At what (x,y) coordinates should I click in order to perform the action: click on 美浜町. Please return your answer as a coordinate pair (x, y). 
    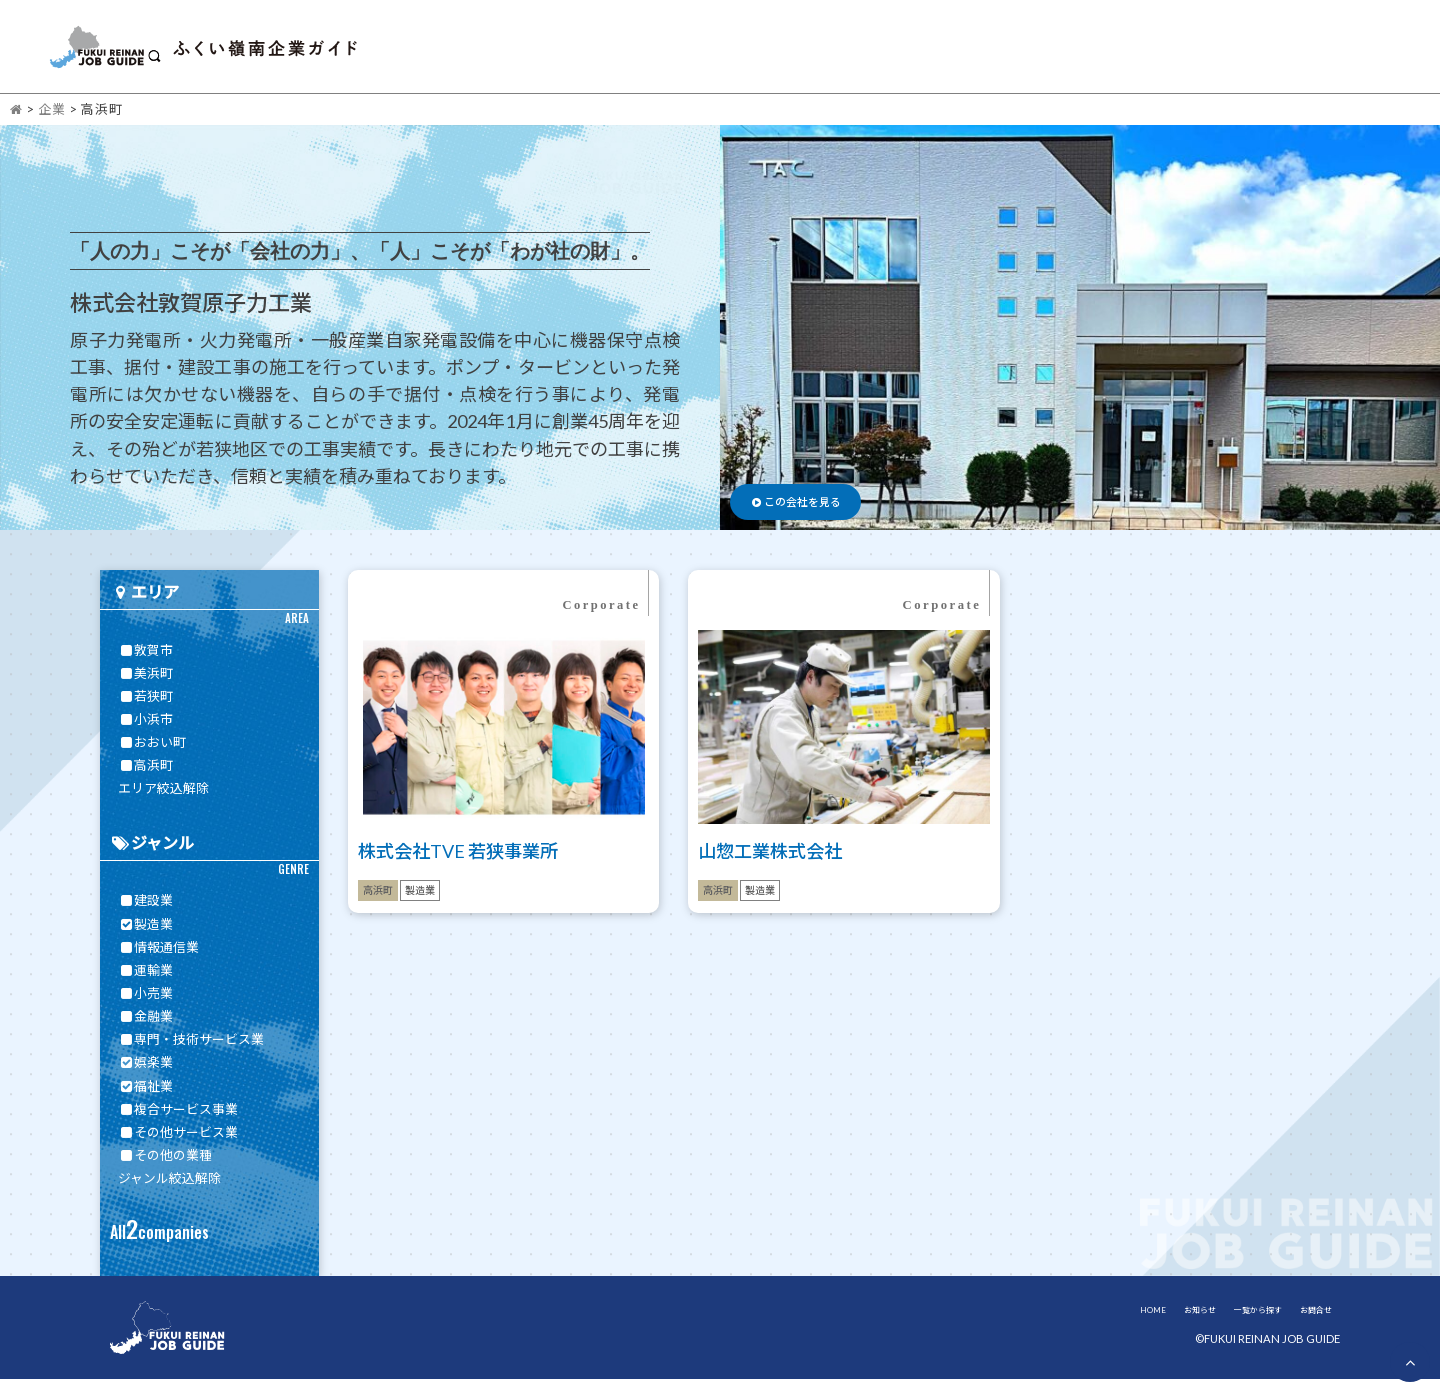
    Looking at the image, I should click on (145, 685).